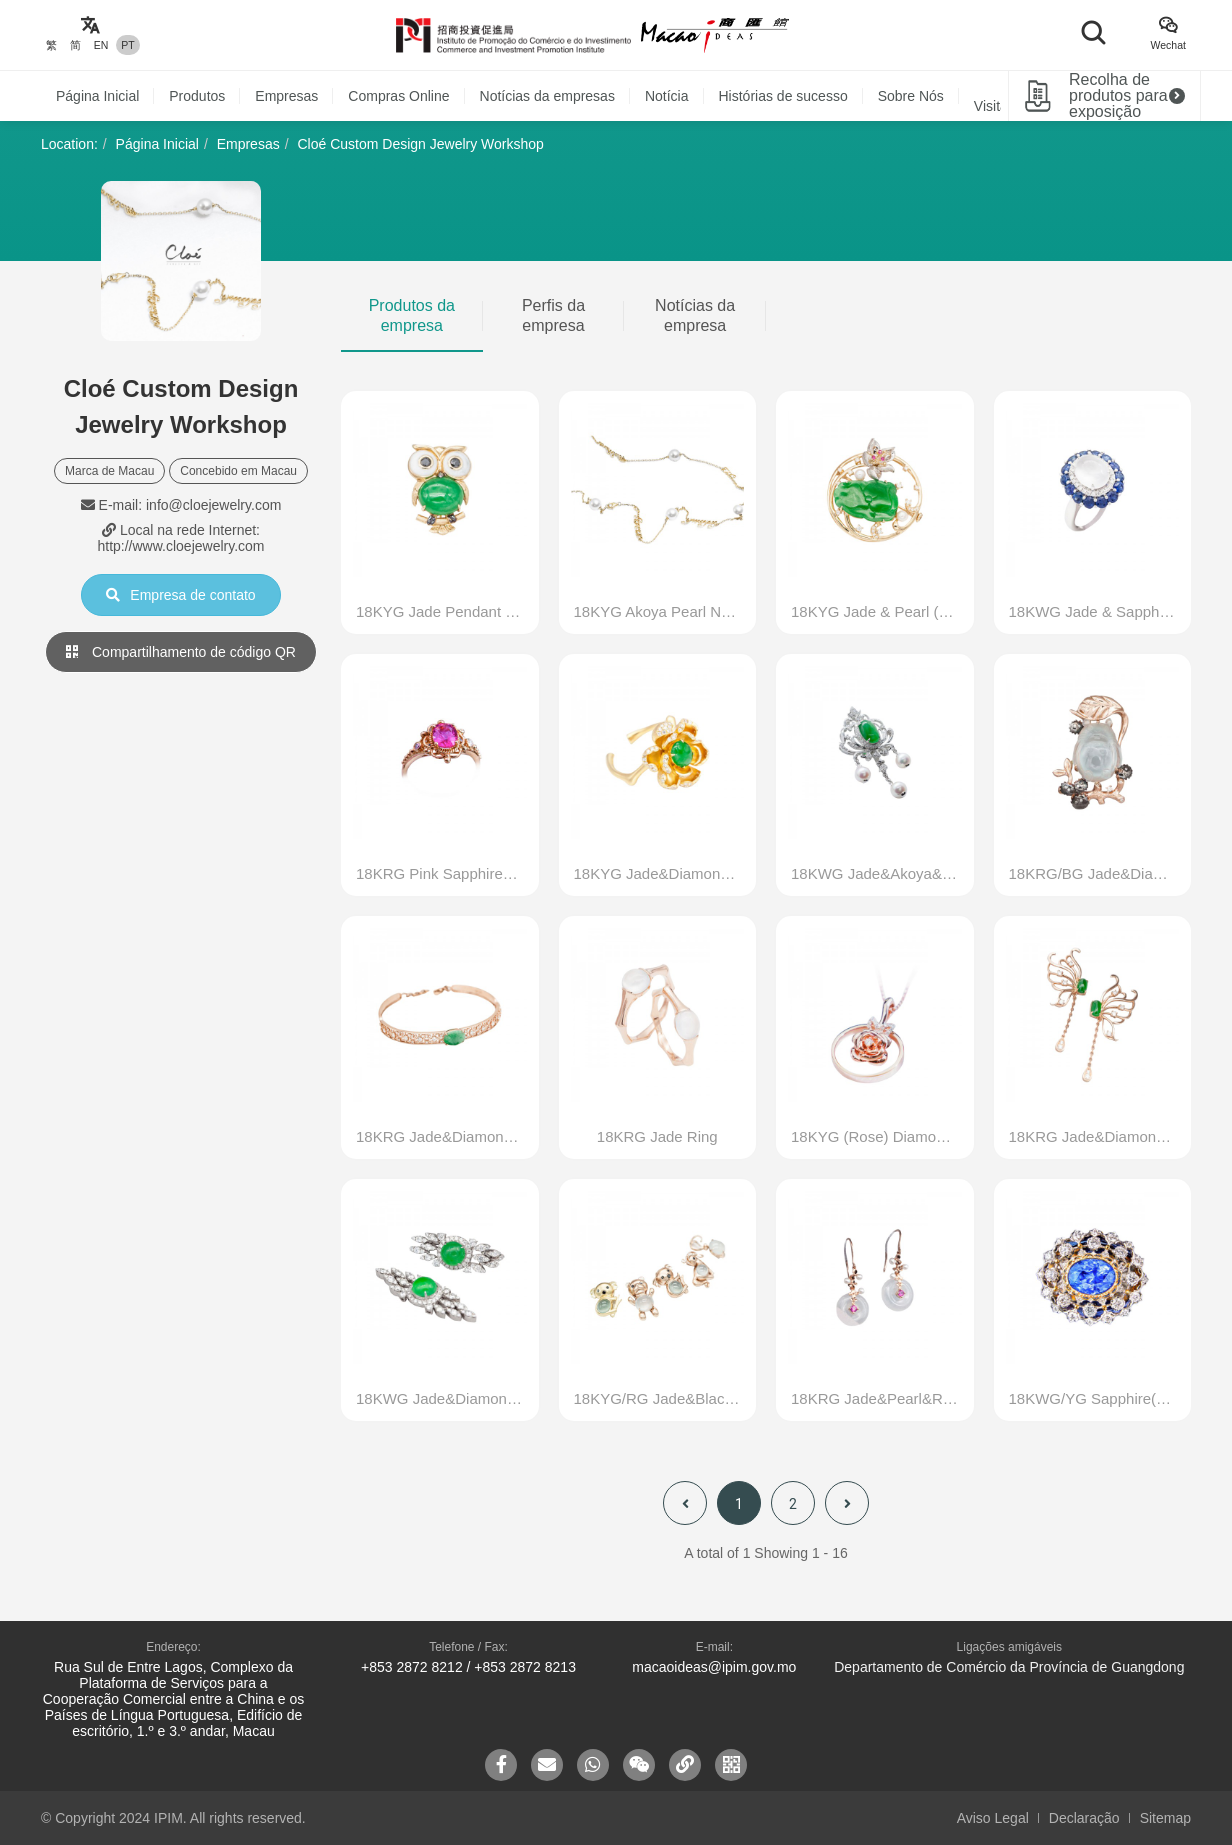  I want to click on Página Inicial, so click(97, 96).